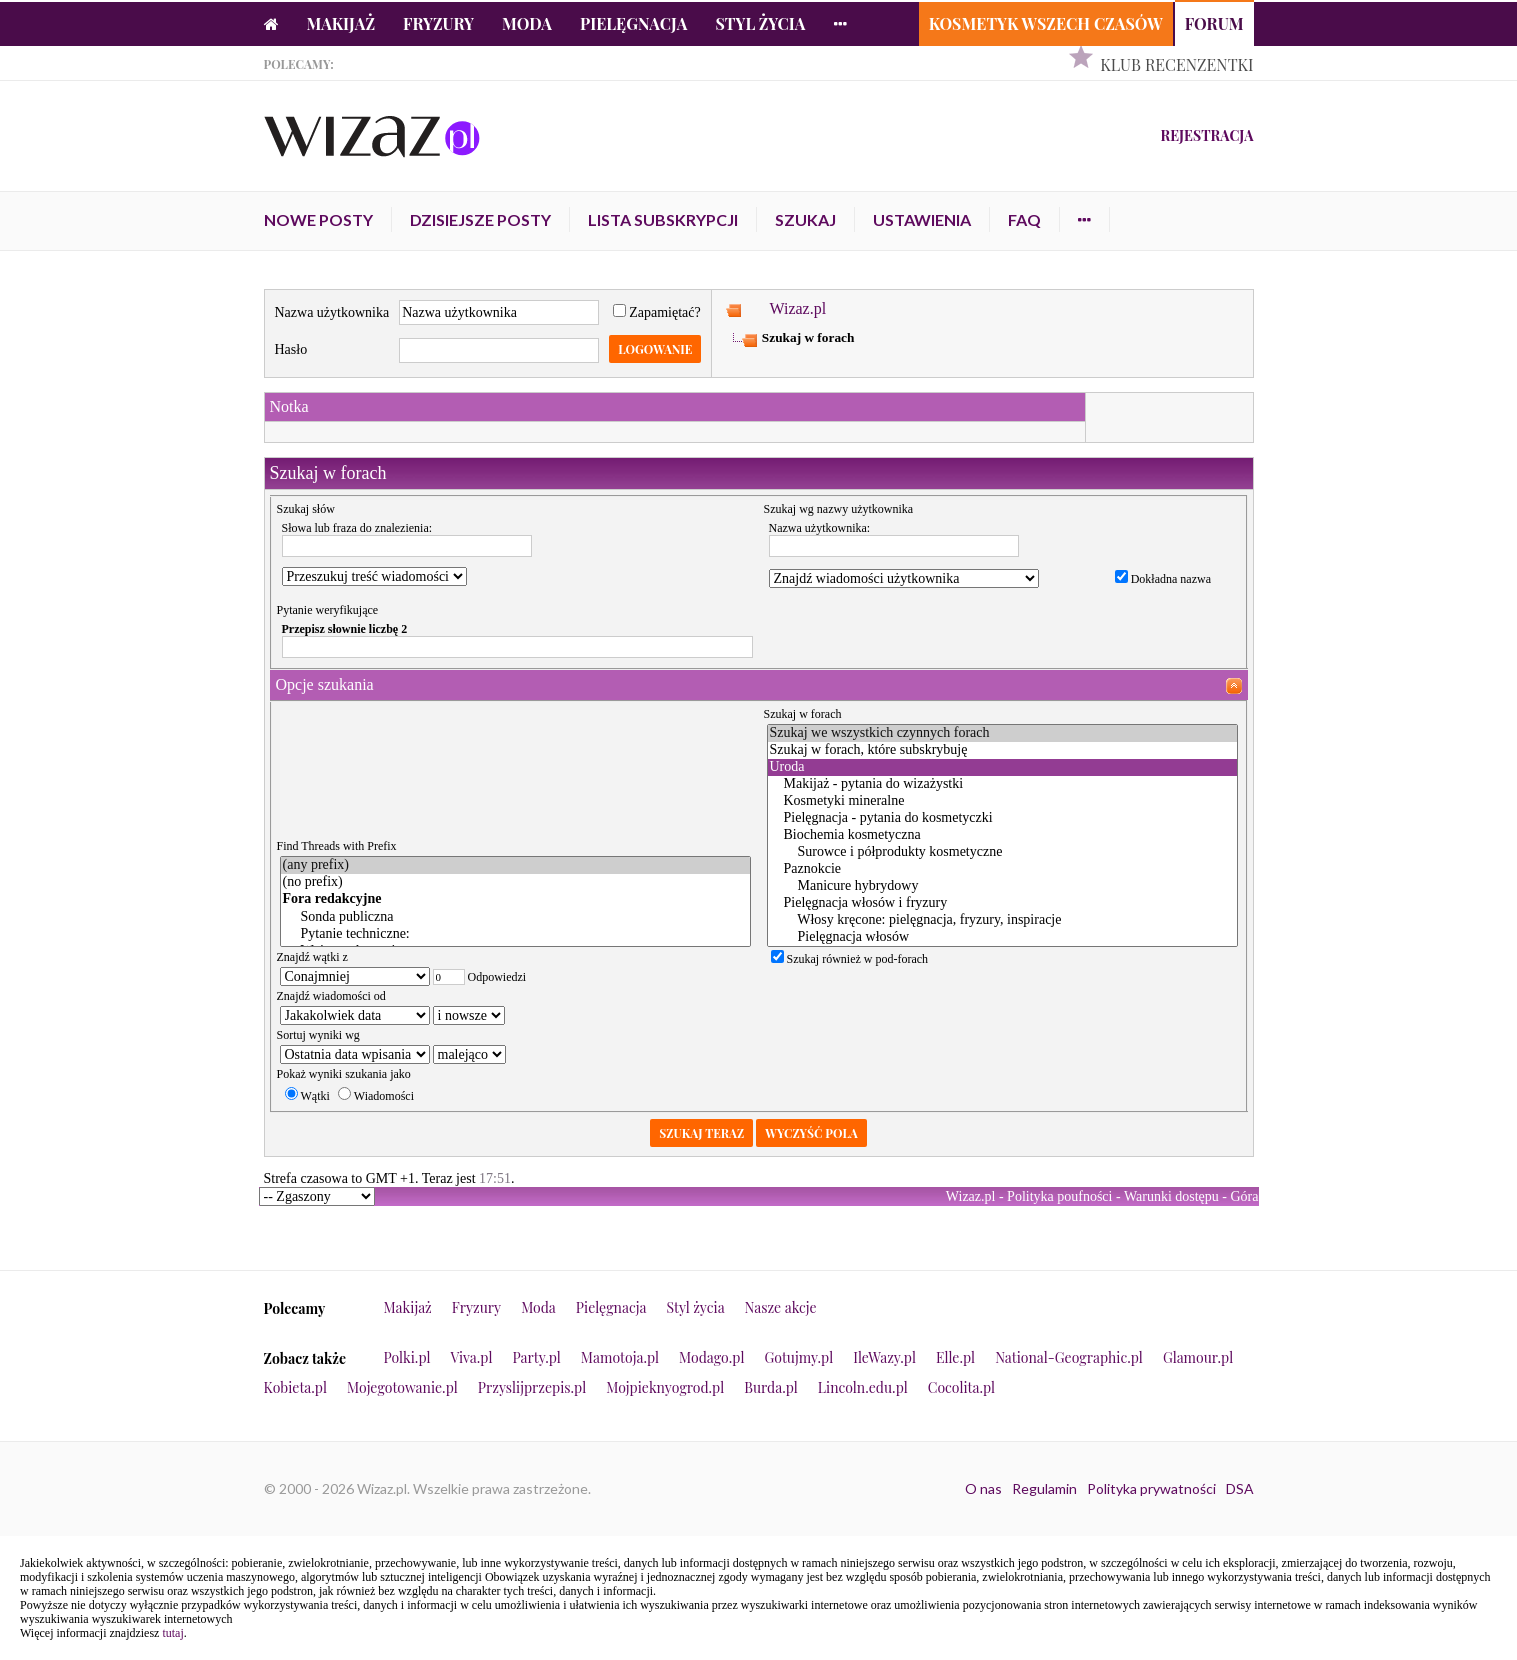 The height and width of the screenshot is (1660, 1517). I want to click on Nowe posty, so click(318, 219).